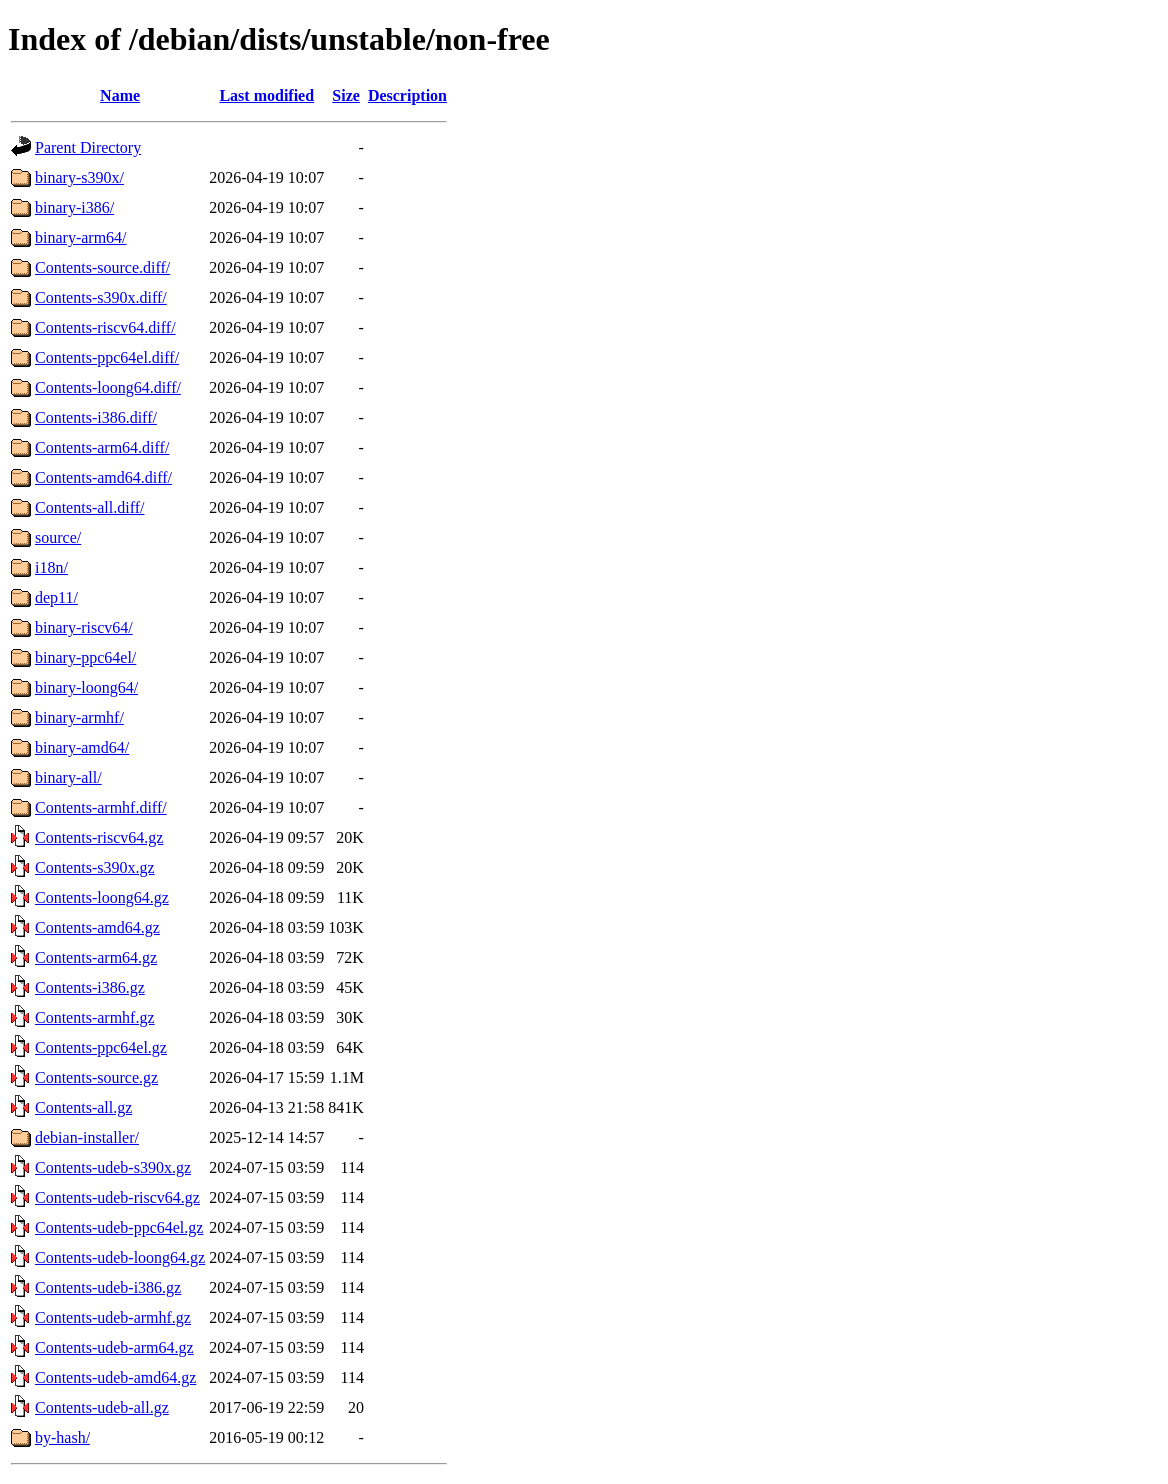 The image size is (1168, 1484). What do you see at coordinates (81, 237) in the screenshot?
I see `binary-arm64/` at bounding box center [81, 237].